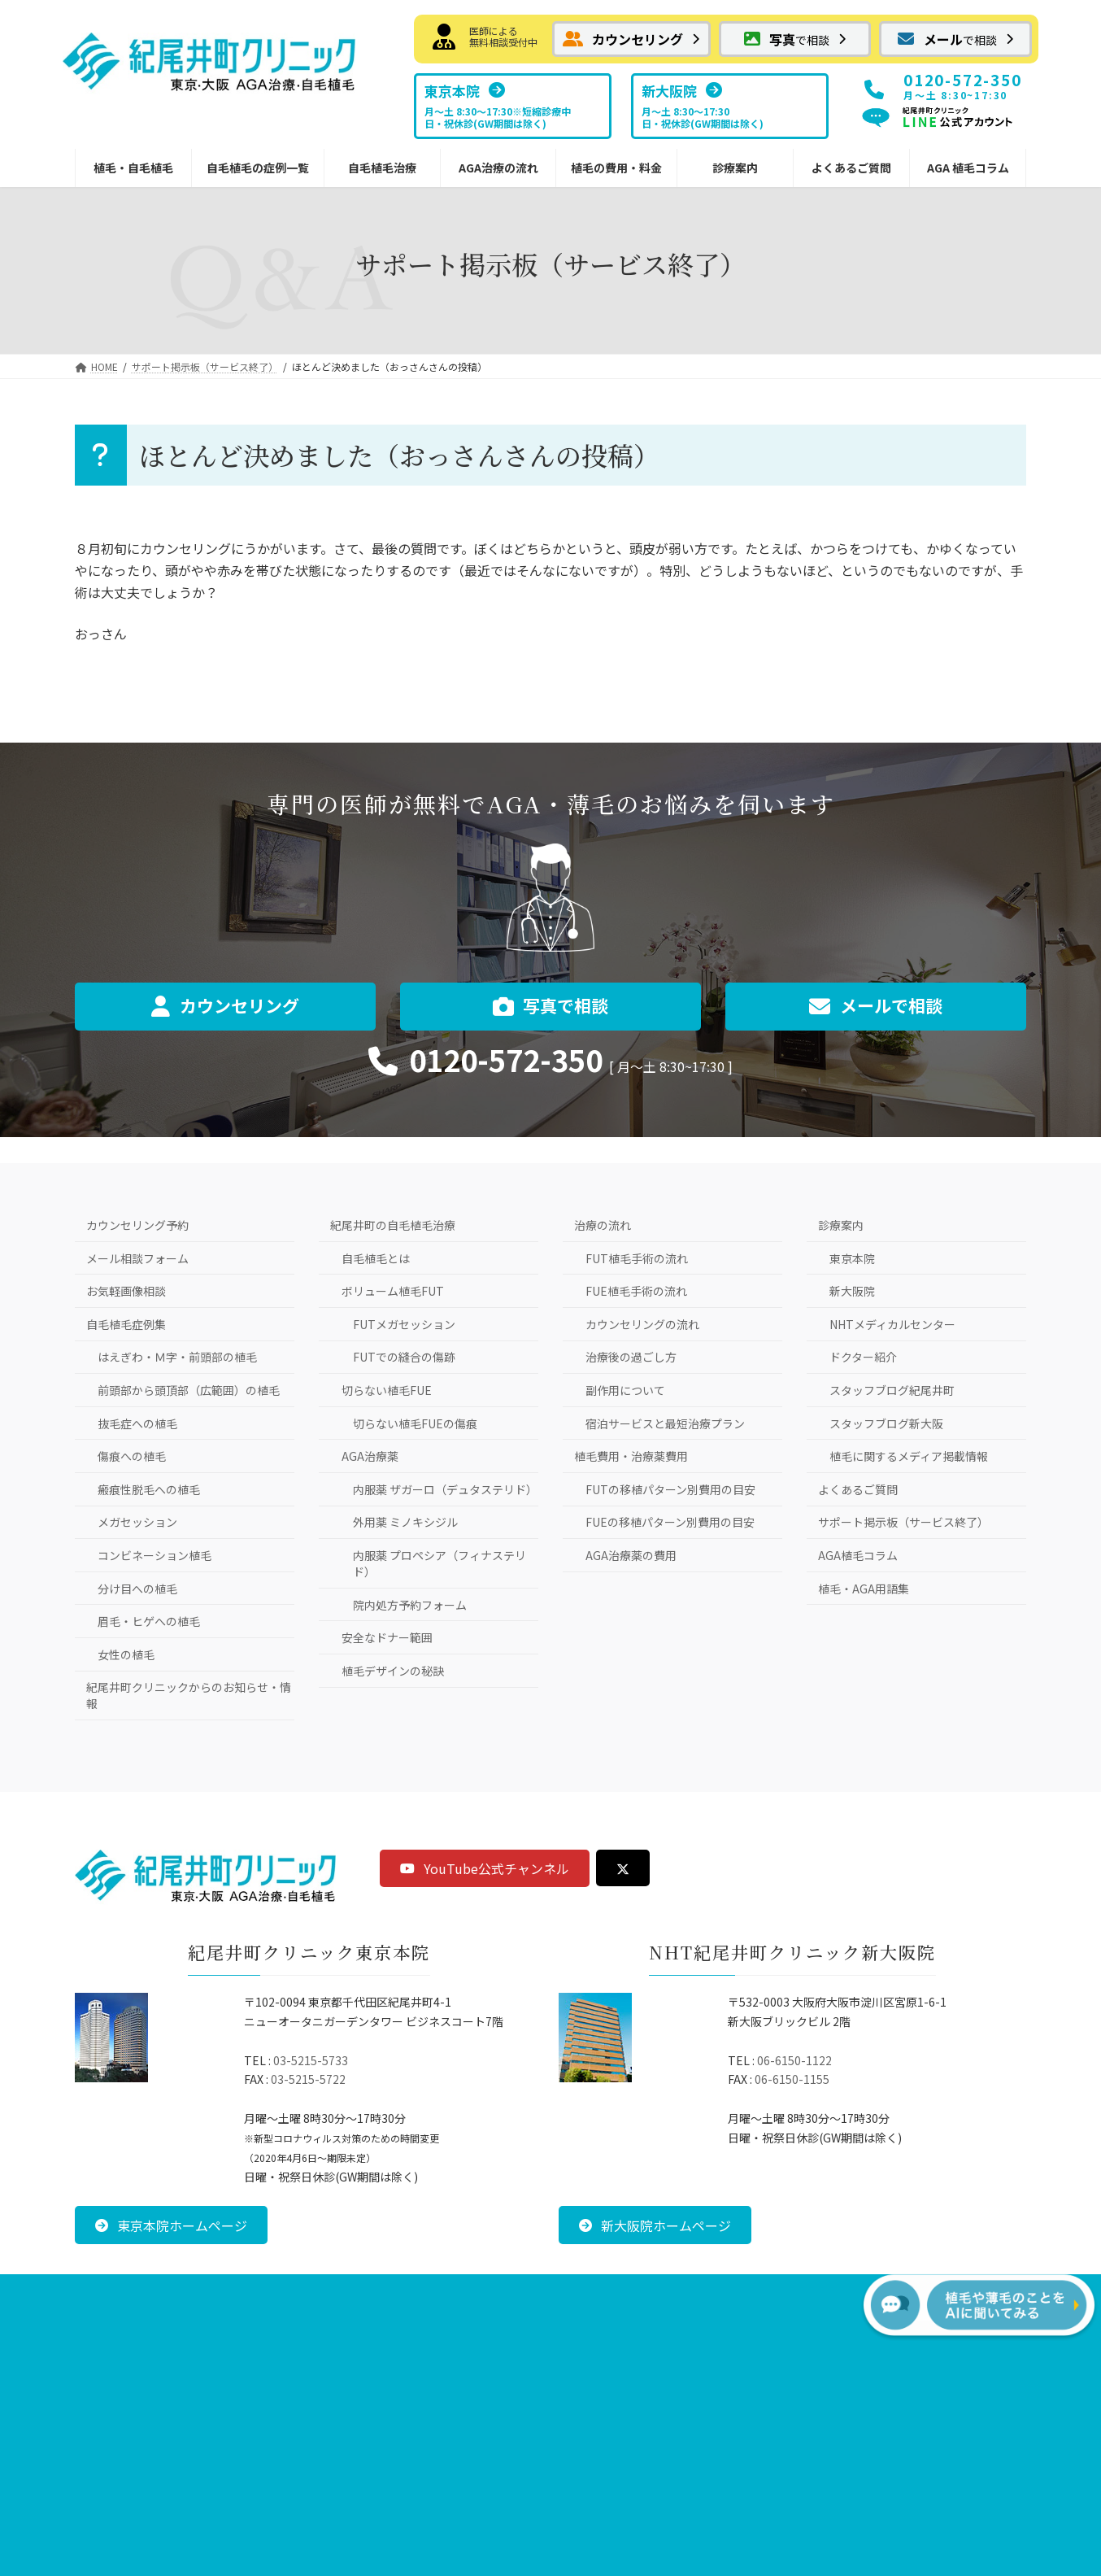 Image resolution: width=1101 pixels, height=2576 pixels. Describe the element at coordinates (631, 1555) in the screenshot. I see `AGA治療薬の費用` at that location.